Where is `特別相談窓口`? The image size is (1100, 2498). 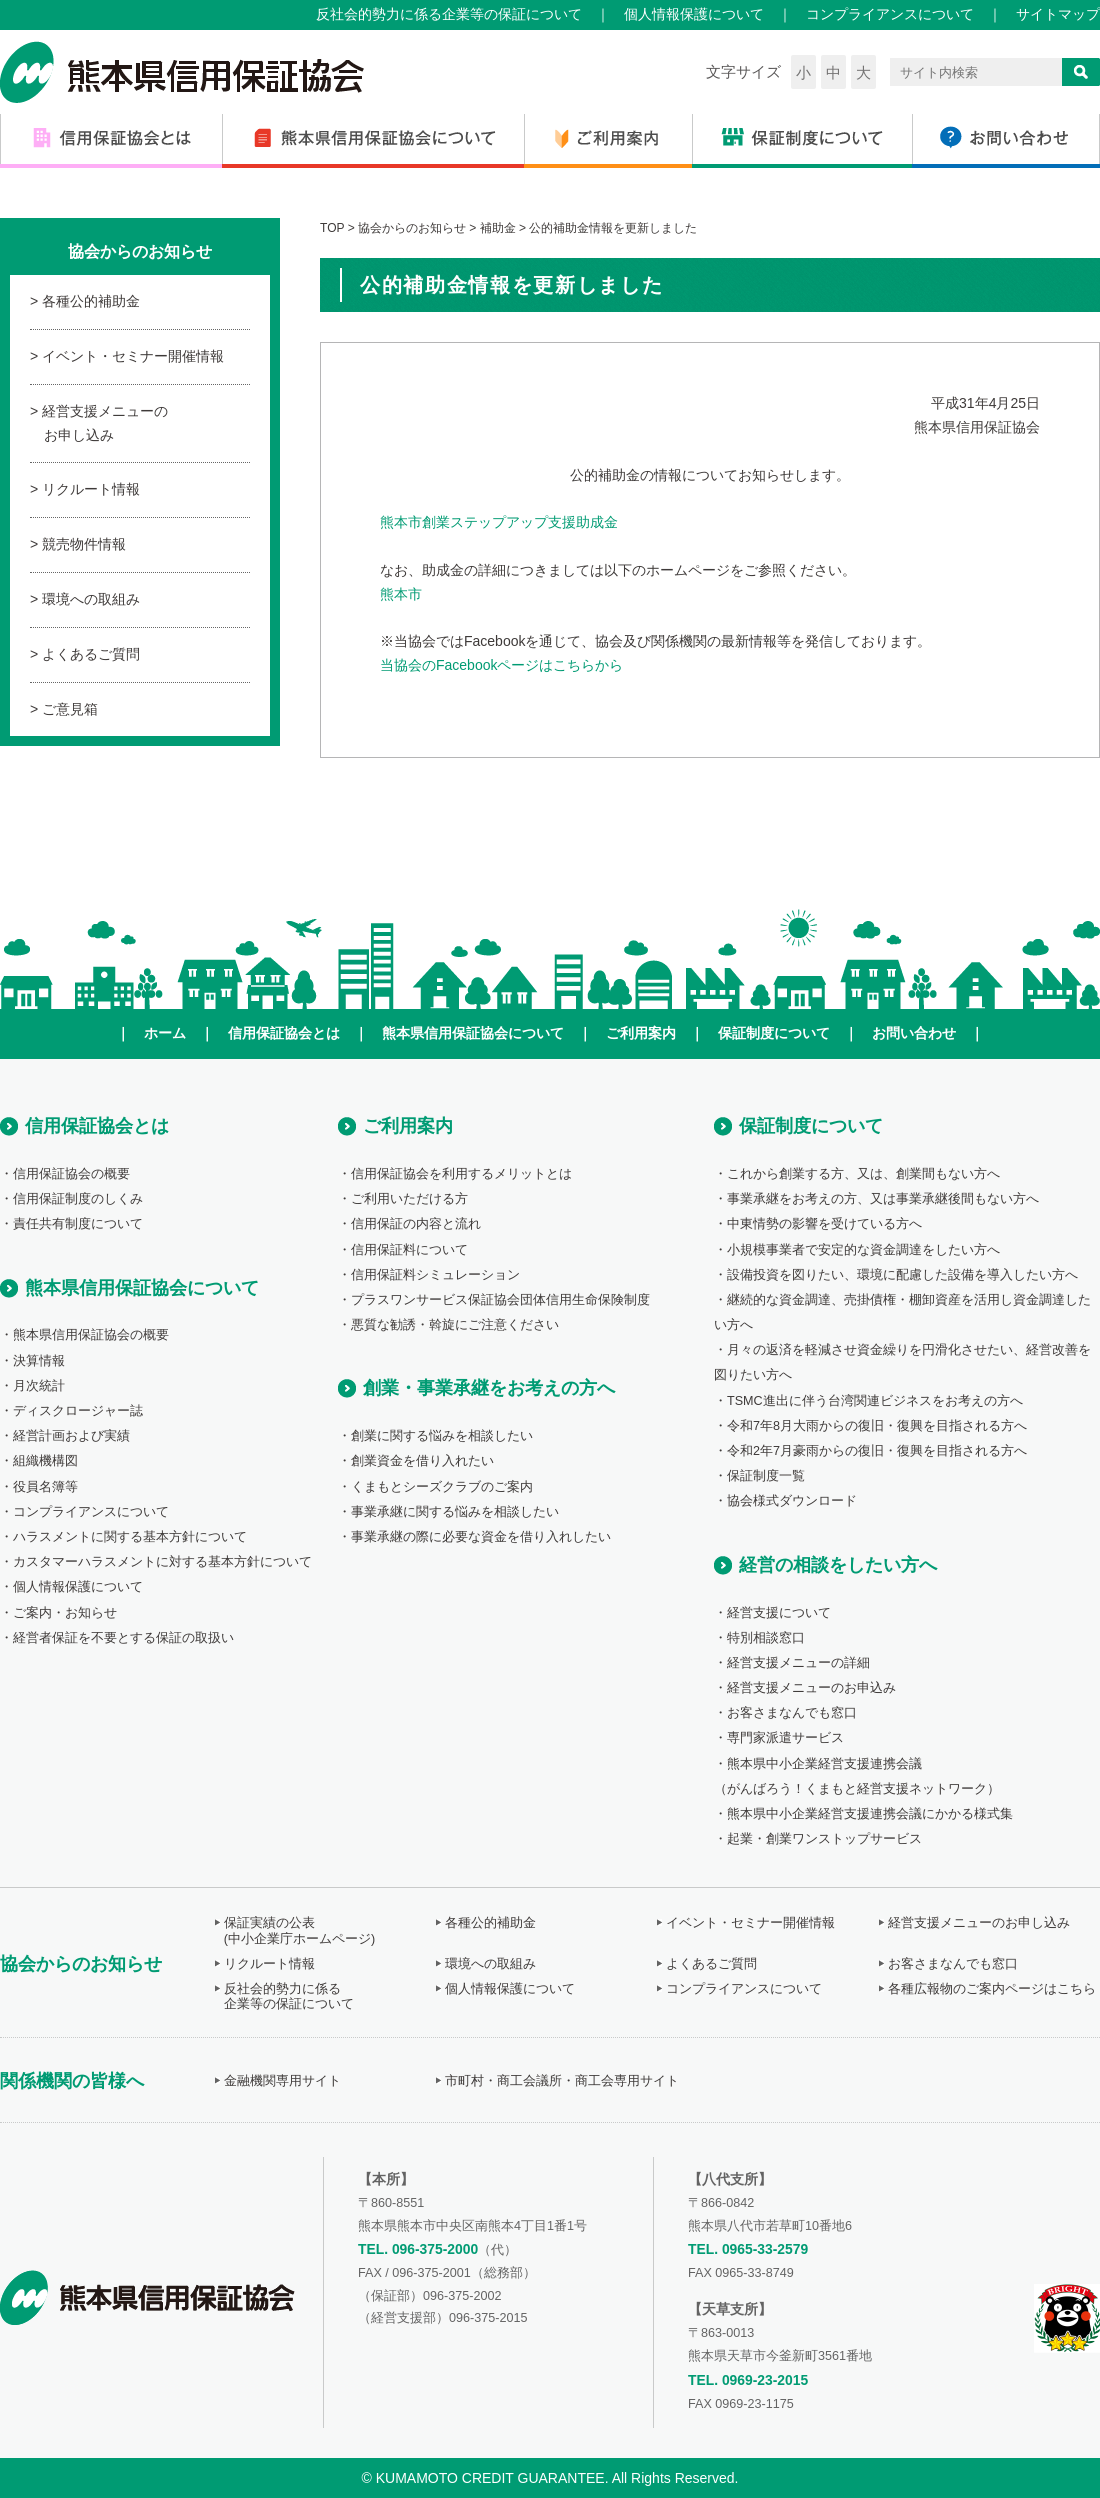 特別相談窓口 is located at coordinates (766, 1638).